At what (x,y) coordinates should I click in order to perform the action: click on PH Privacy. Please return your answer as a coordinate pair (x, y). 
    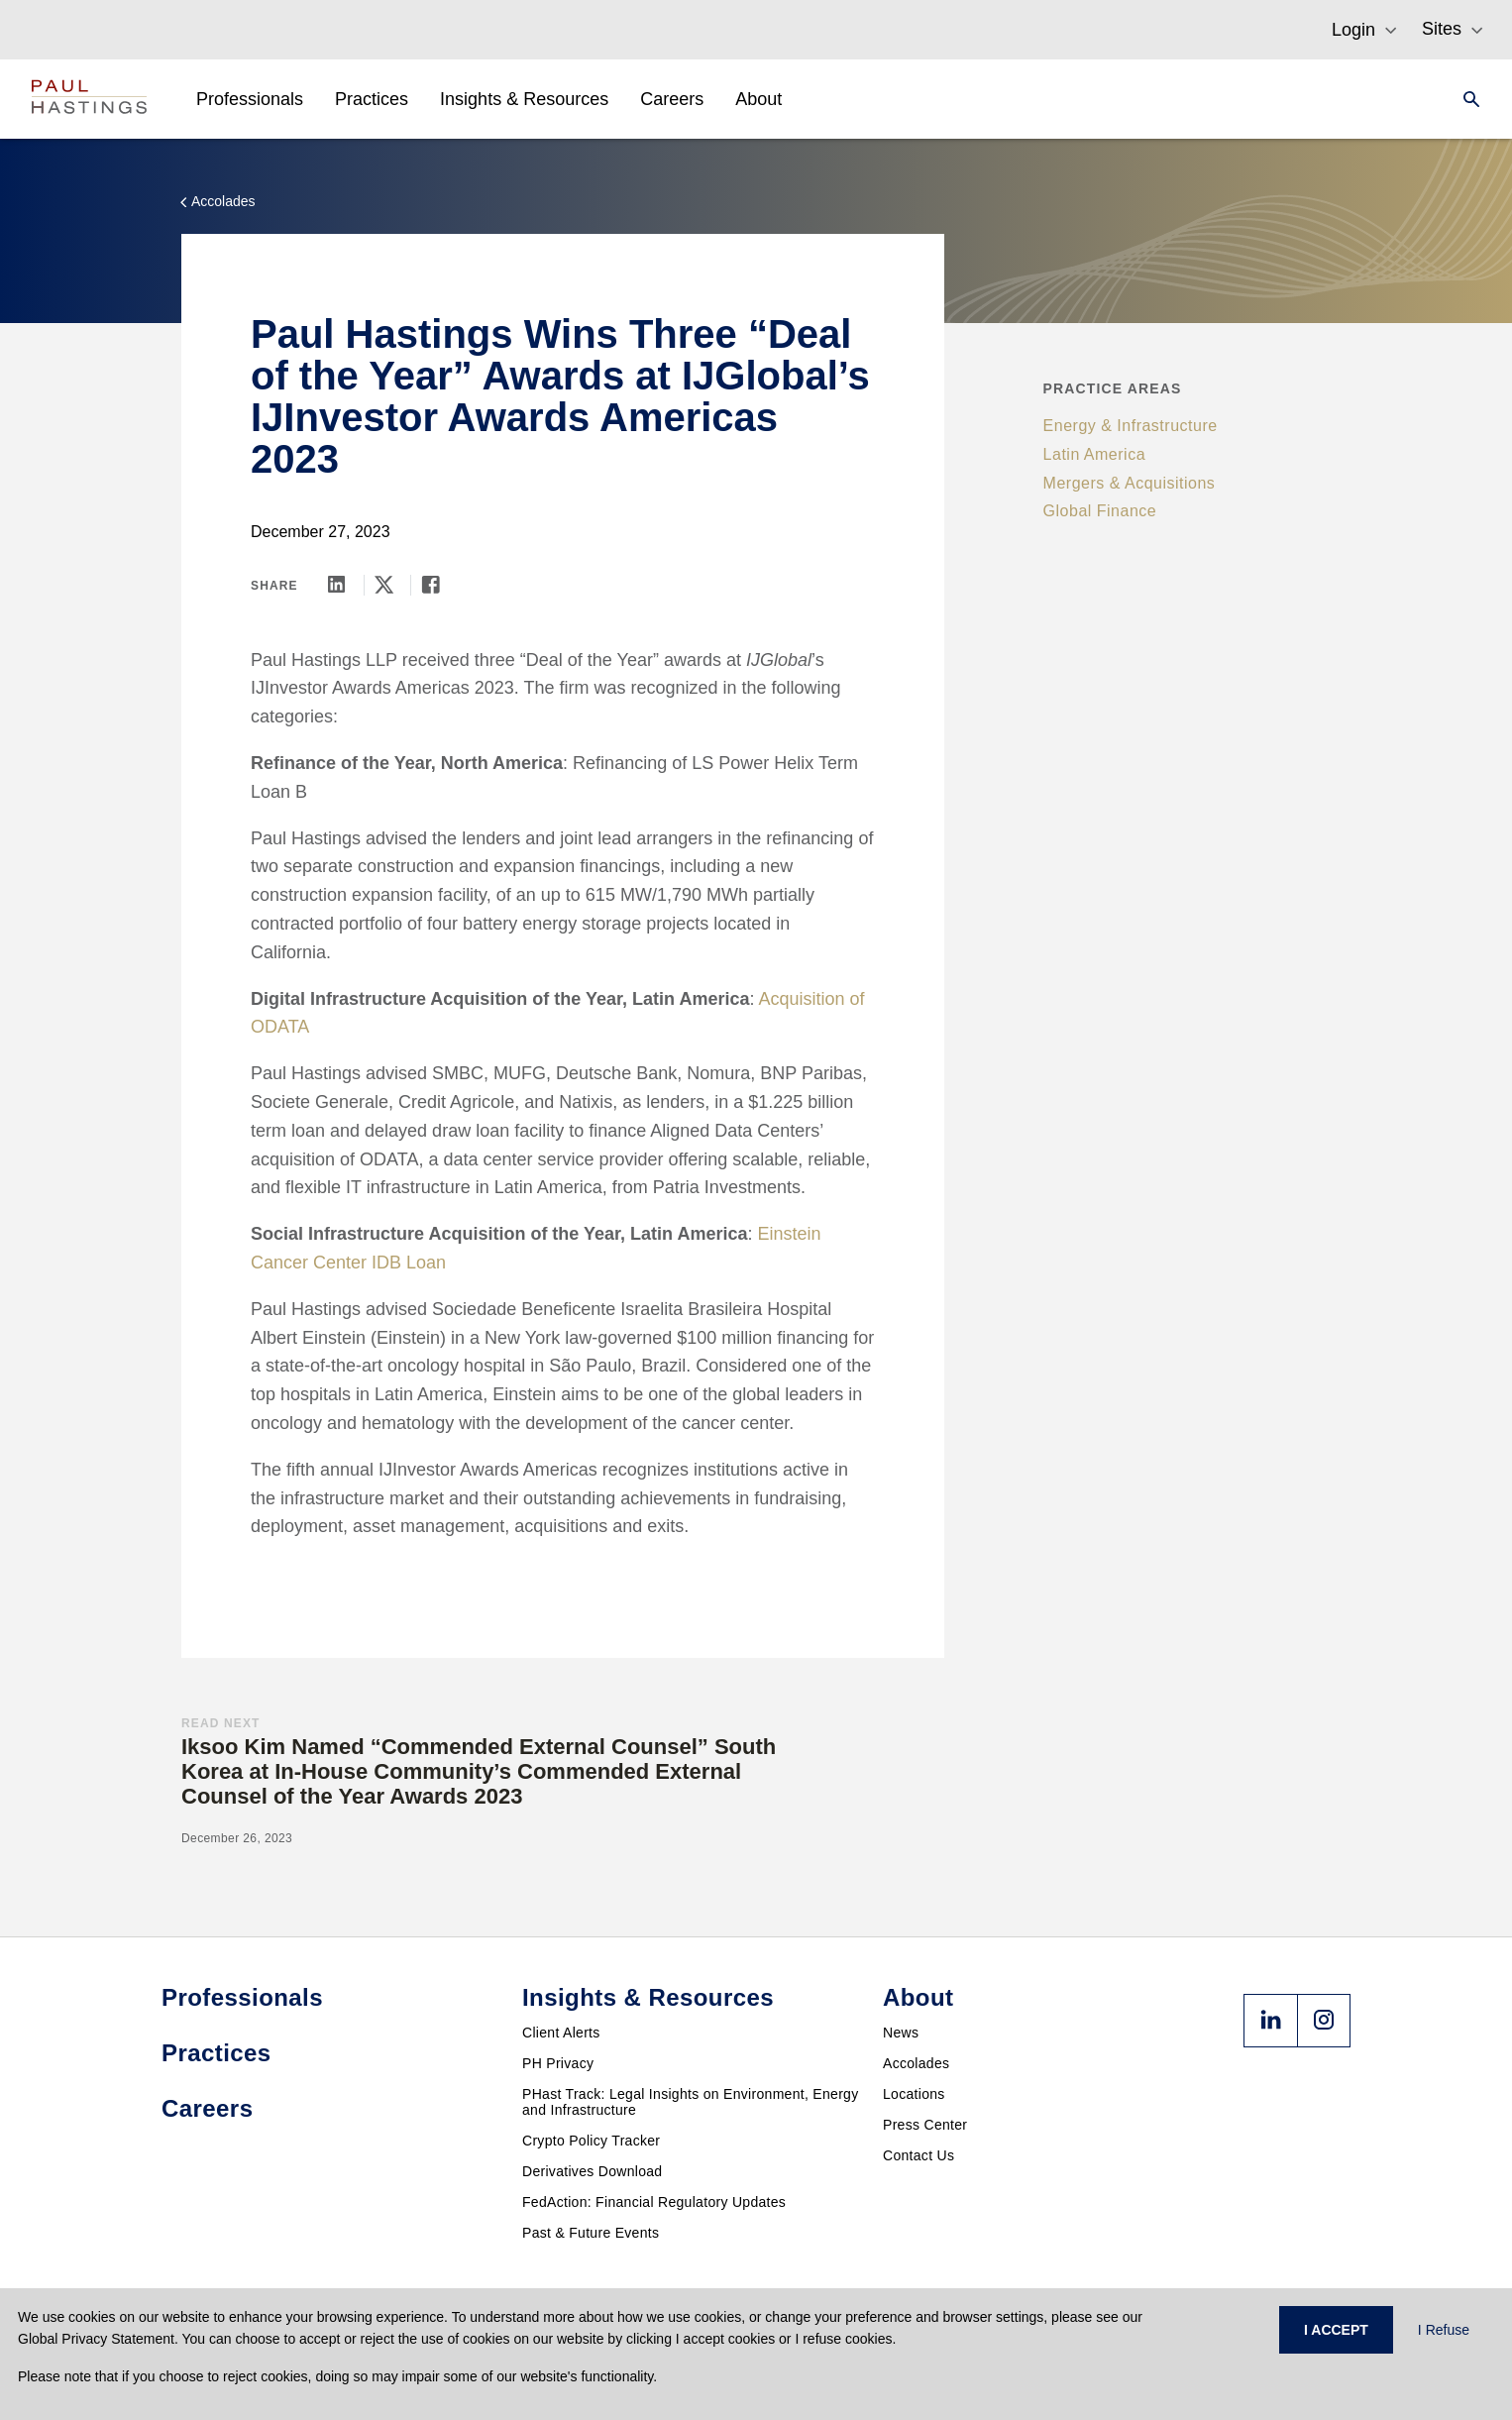
    Looking at the image, I should click on (558, 2063).